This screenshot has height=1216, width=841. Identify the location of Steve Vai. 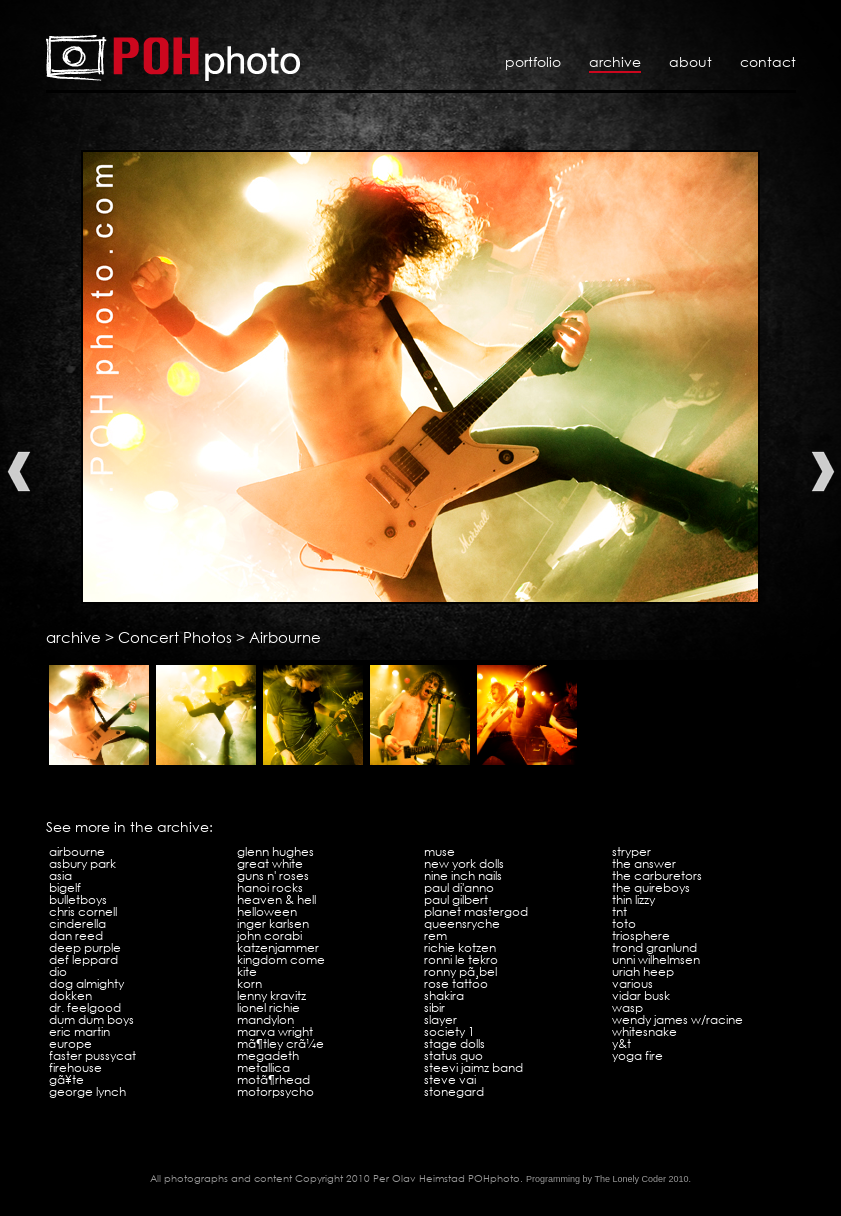
(450, 1079).